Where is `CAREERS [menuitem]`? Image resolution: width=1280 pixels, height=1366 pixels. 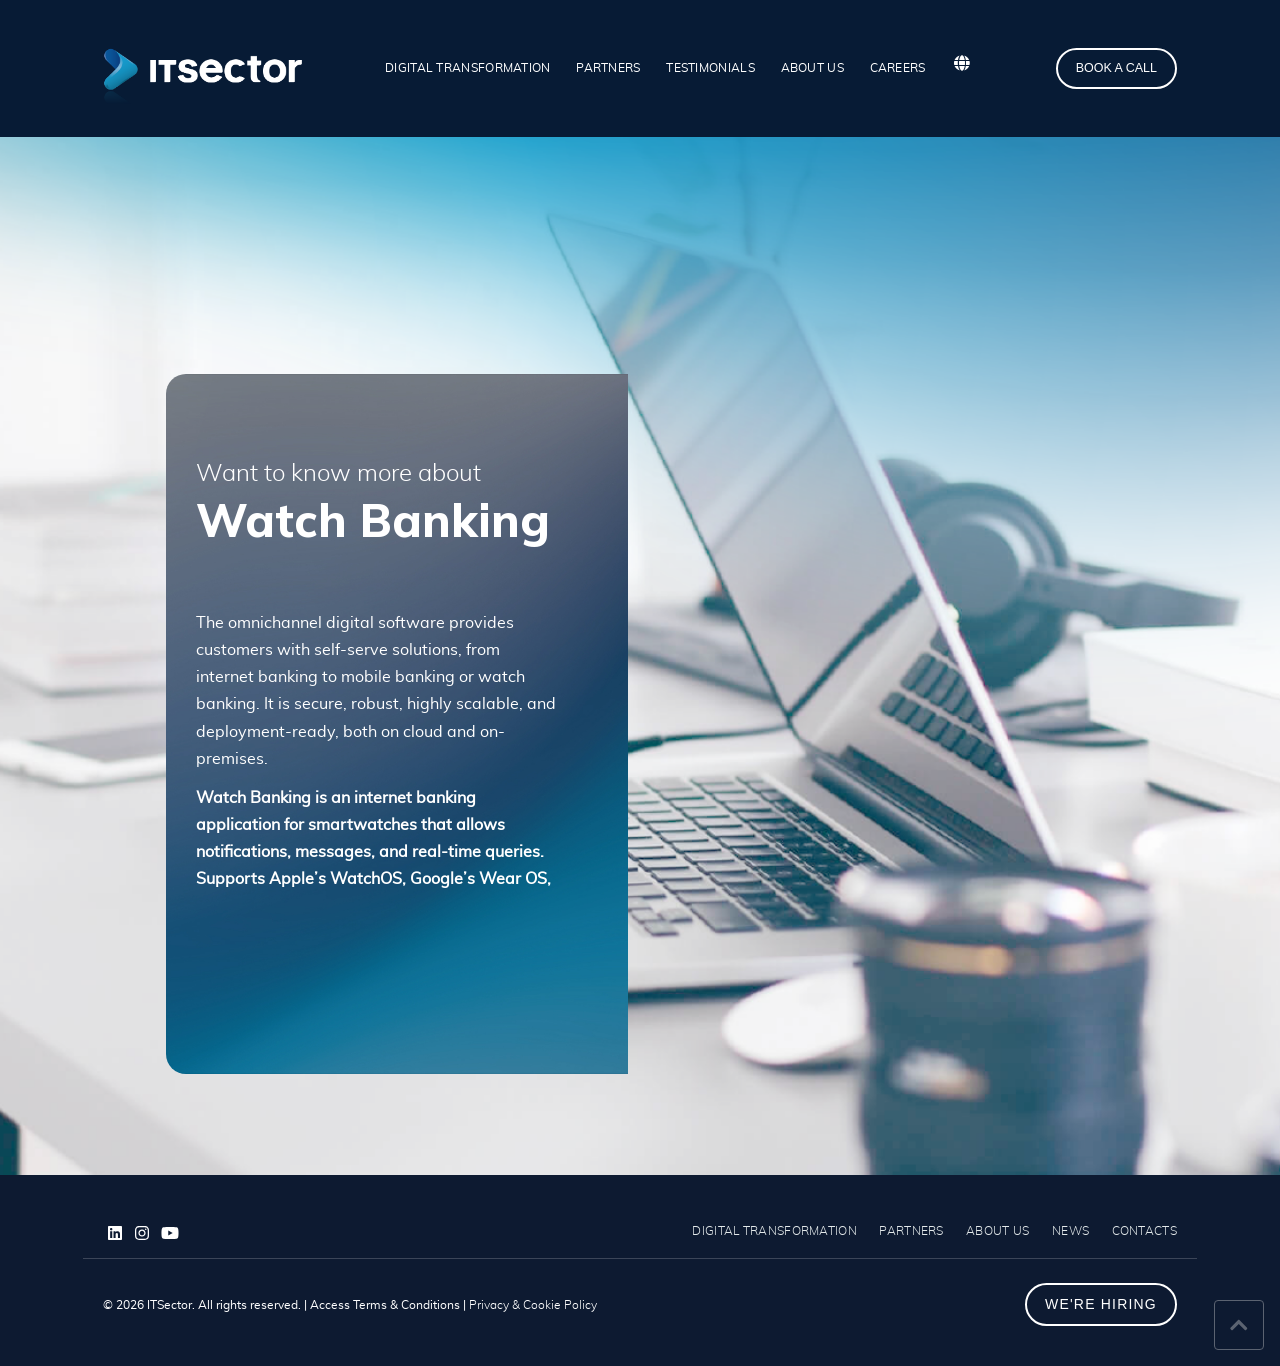
CAREERS [menuitem] is located at coordinates (898, 68).